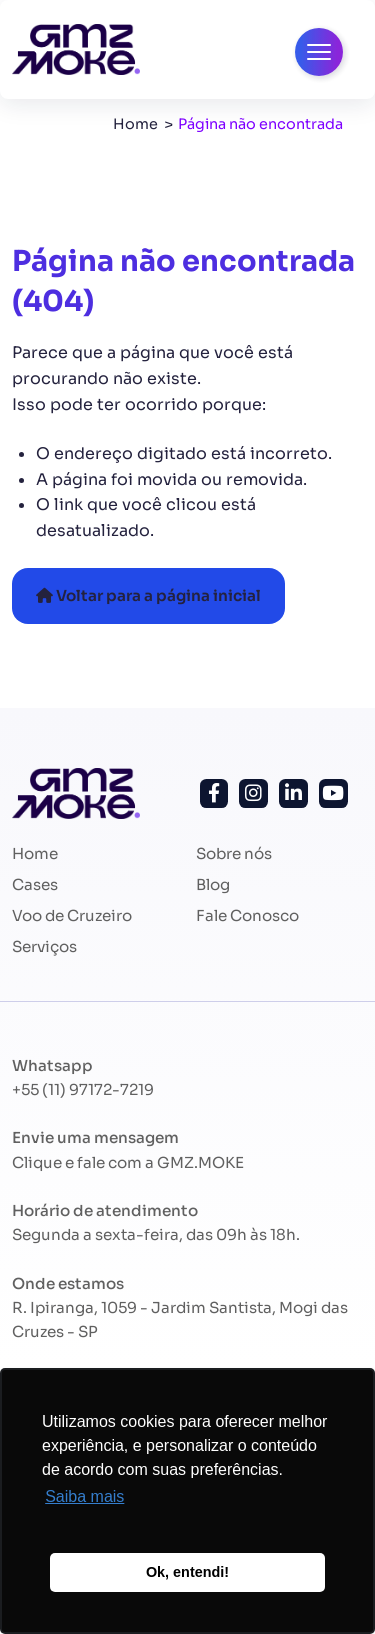 Image resolution: width=375 pixels, height=1634 pixels. What do you see at coordinates (333, 793) in the screenshot?
I see `[Siga nosso canal no Youtube!]` at bounding box center [333, 793].